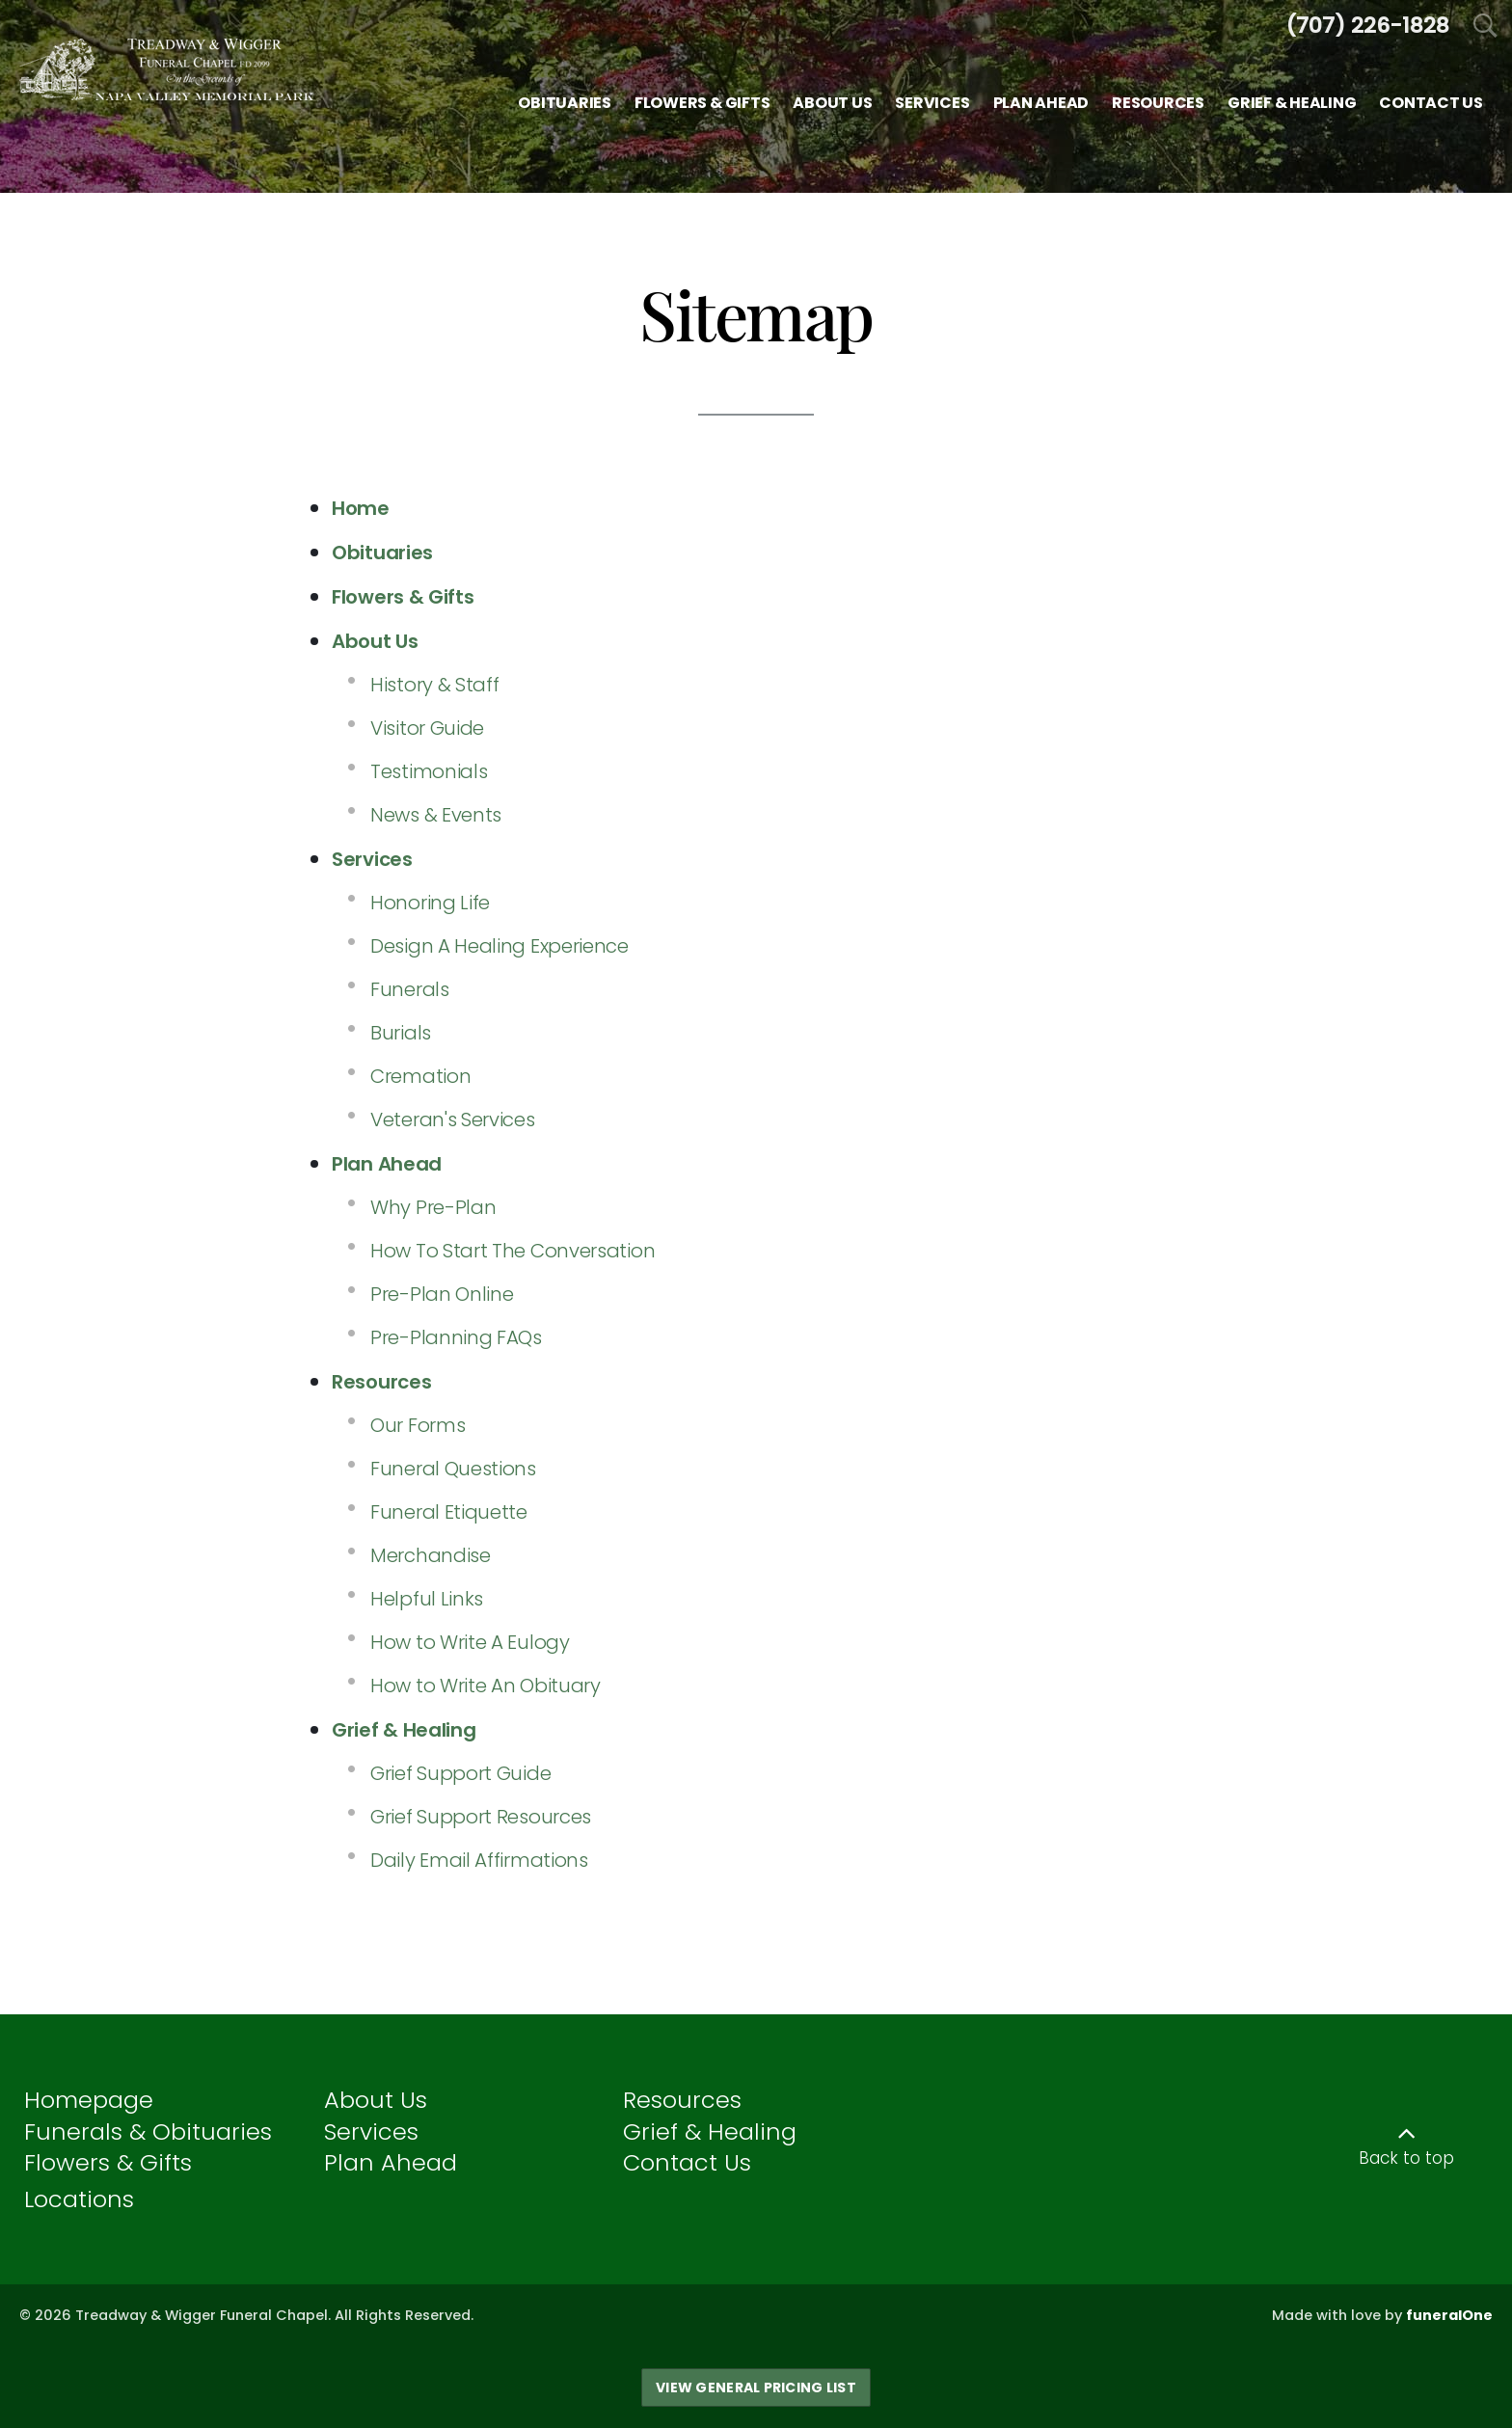 Image resolution: width=1512 pixels, height=2428 pixels. I want to click on How to Write An Obituary, so click(485, 1685).